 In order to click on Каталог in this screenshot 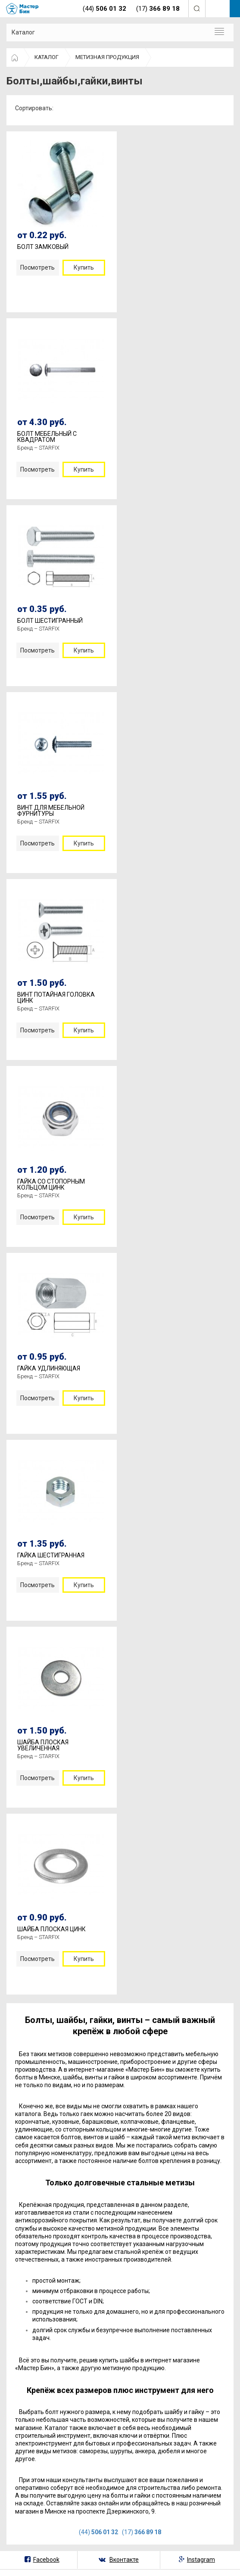, I will do `click(23, 32)`.